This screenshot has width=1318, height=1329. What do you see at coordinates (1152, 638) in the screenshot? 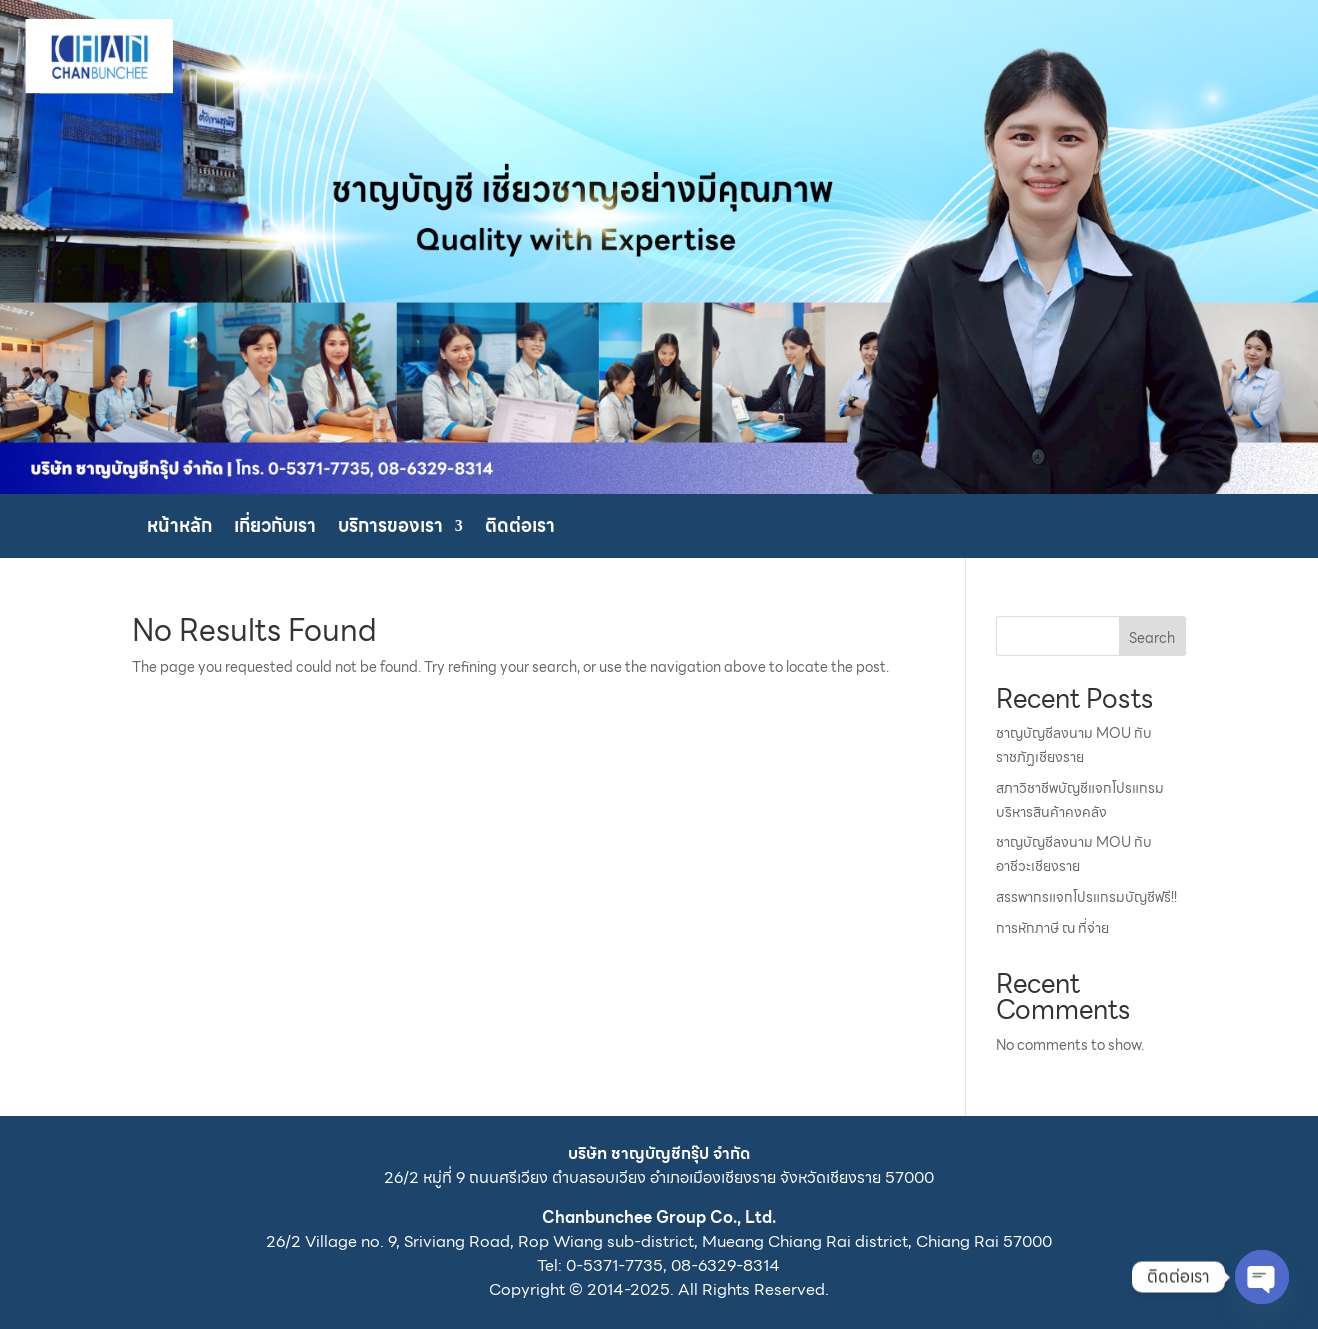
I see `Search` at bounding box center [1152, 638].